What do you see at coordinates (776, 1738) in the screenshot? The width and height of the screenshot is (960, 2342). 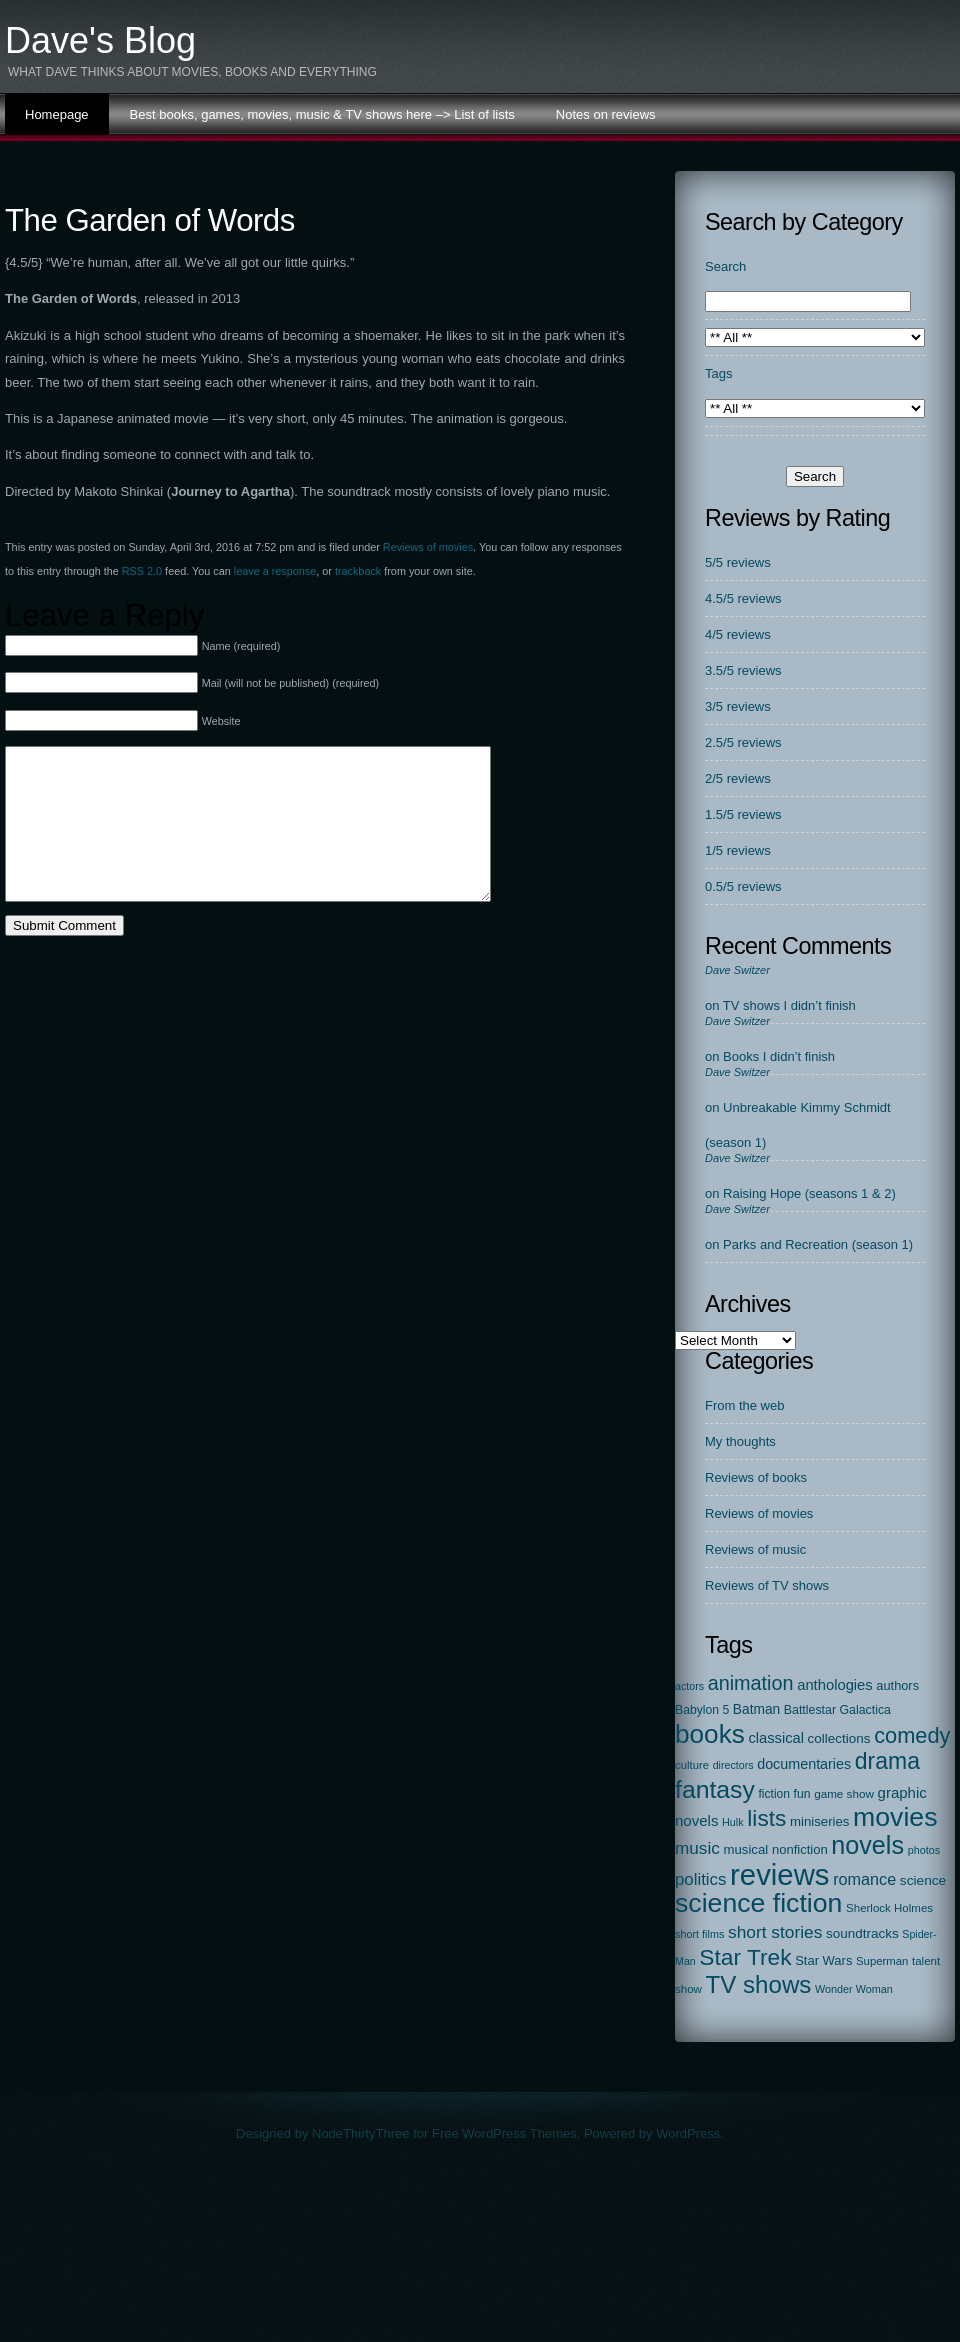 I see `classical [classical (44 items)]` at bounding box center [776, 1738].